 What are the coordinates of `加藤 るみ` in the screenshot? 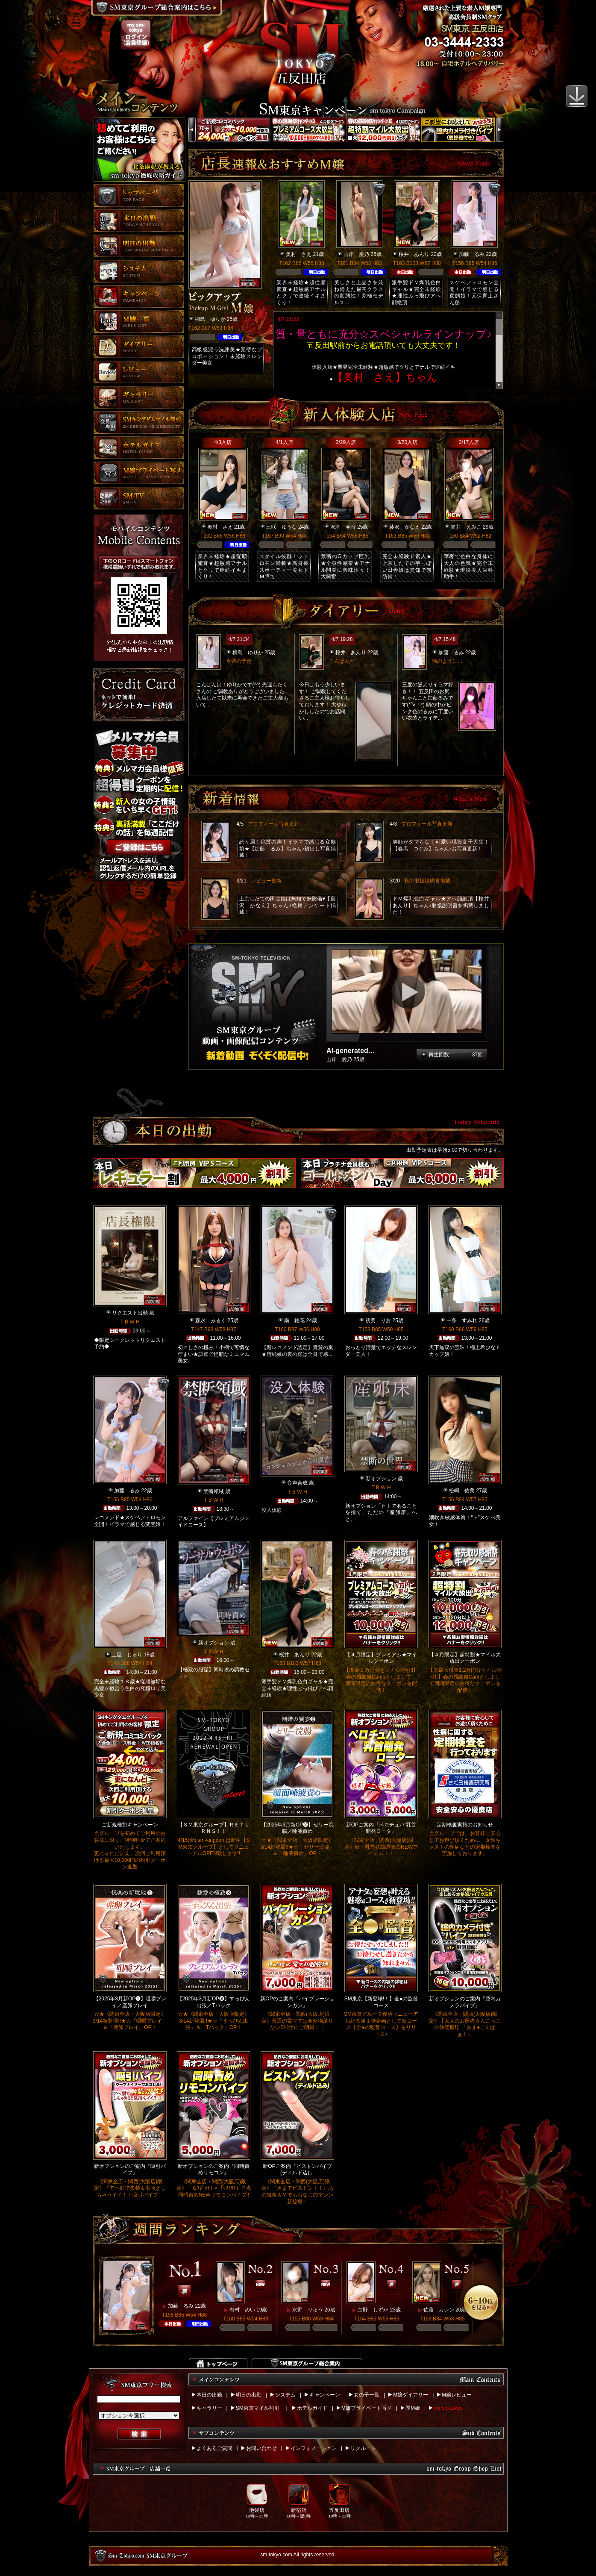 It's located at (471, 254).